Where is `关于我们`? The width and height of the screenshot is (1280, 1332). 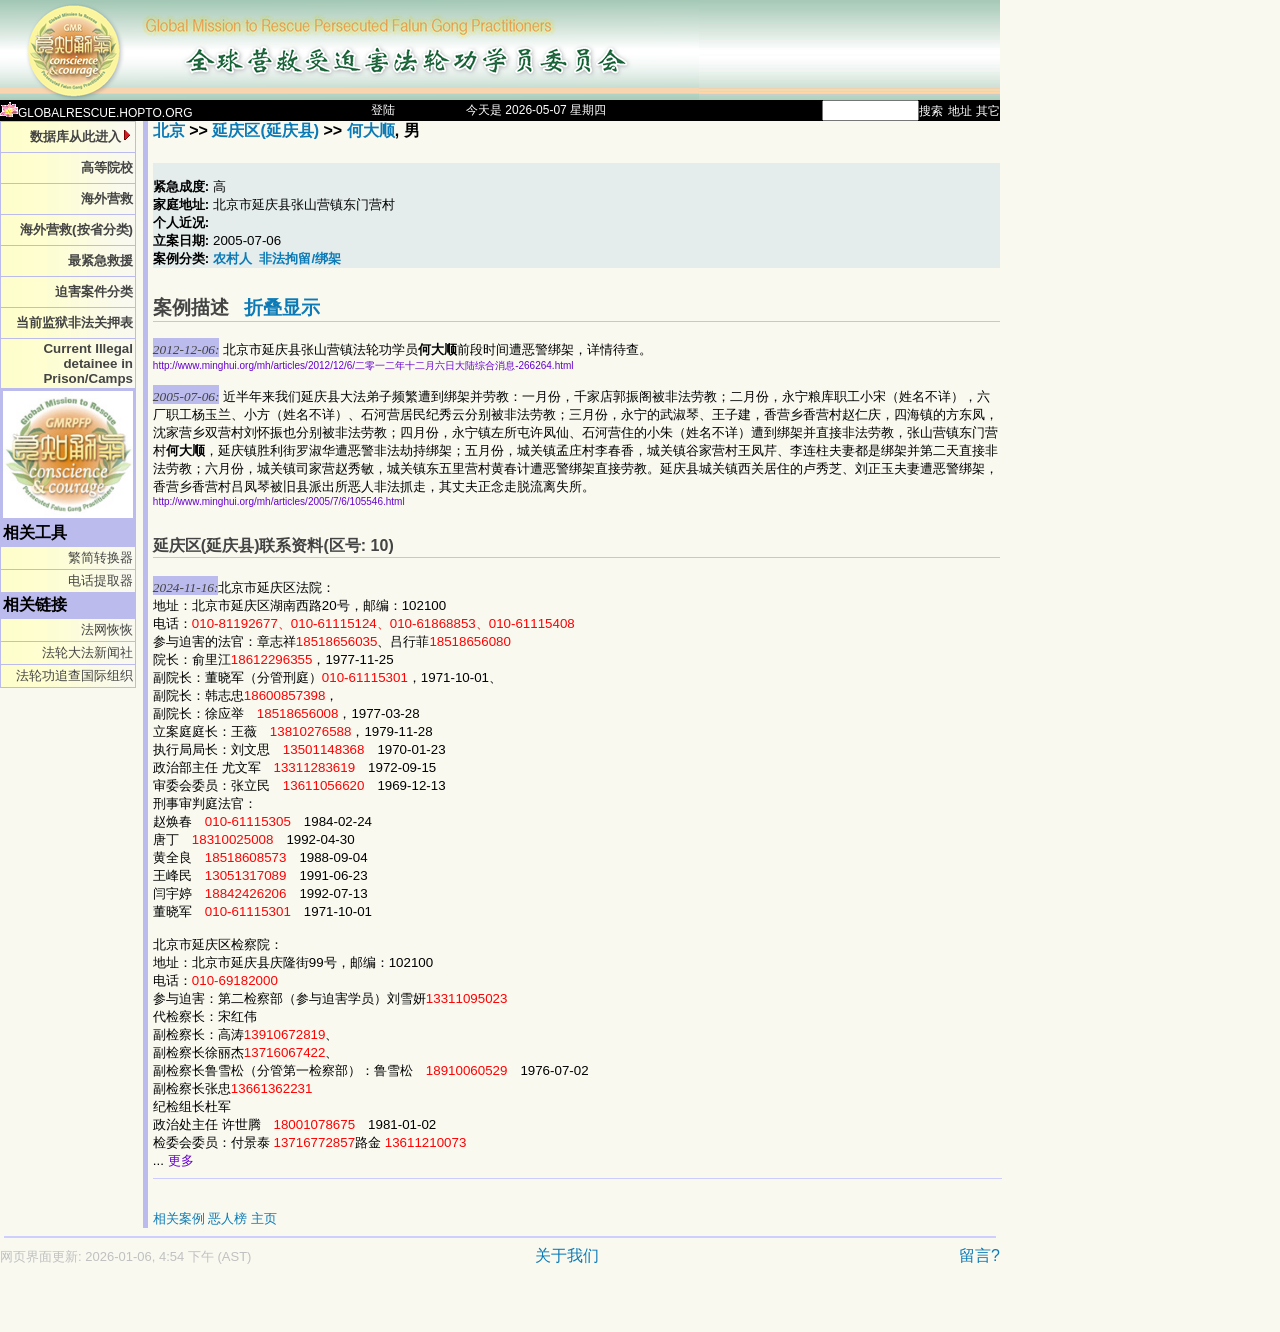 关于我们 is located at coordinates (567, 1255).